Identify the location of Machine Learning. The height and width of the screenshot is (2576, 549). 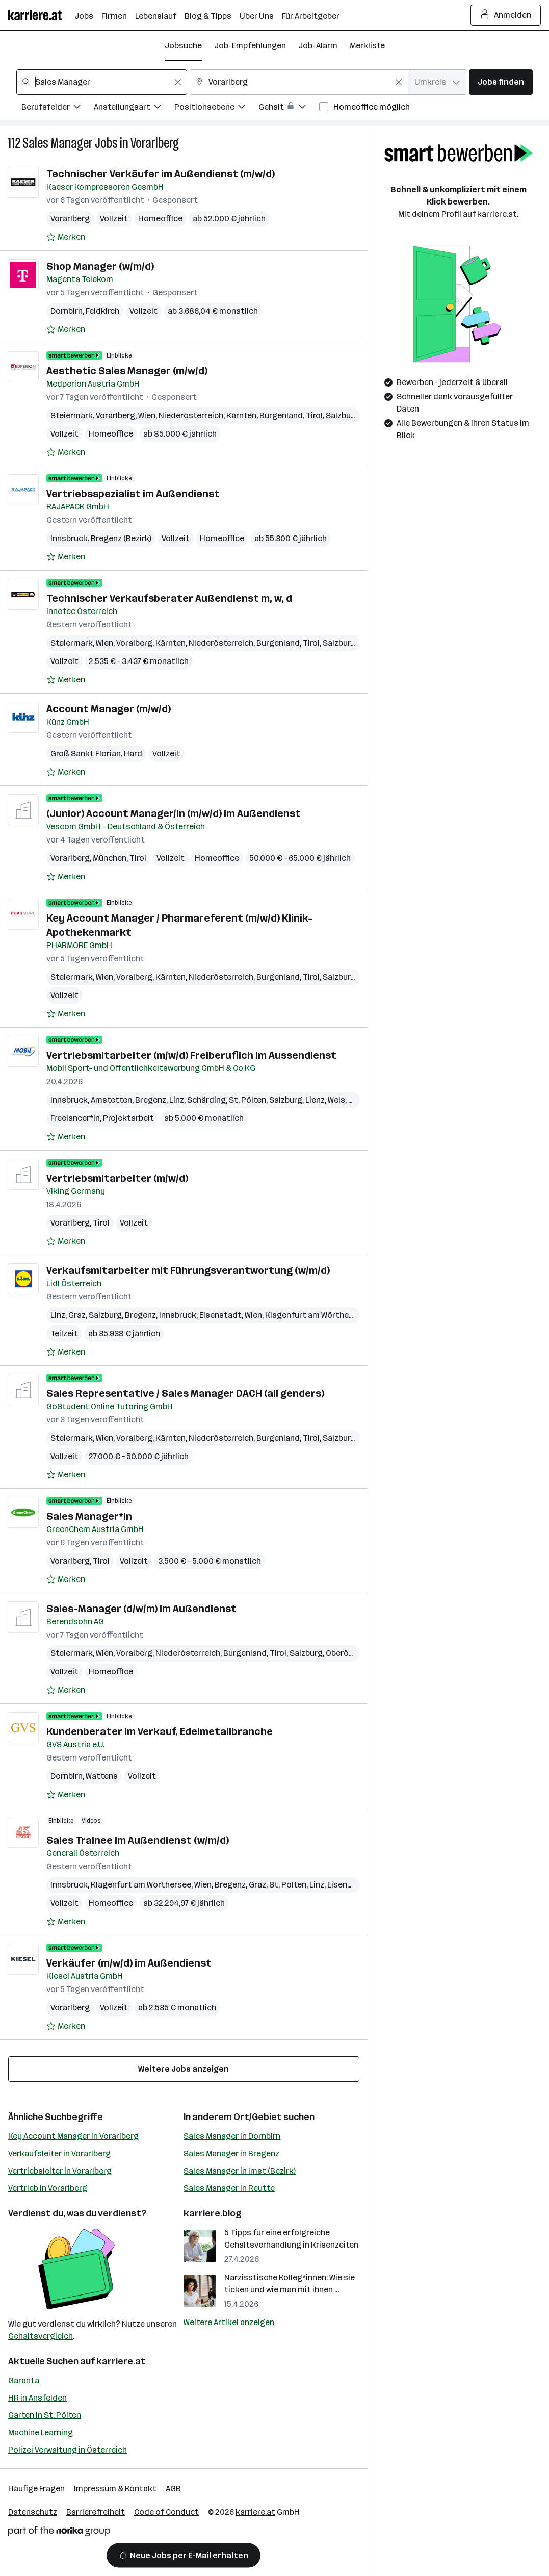
(40, 2432).